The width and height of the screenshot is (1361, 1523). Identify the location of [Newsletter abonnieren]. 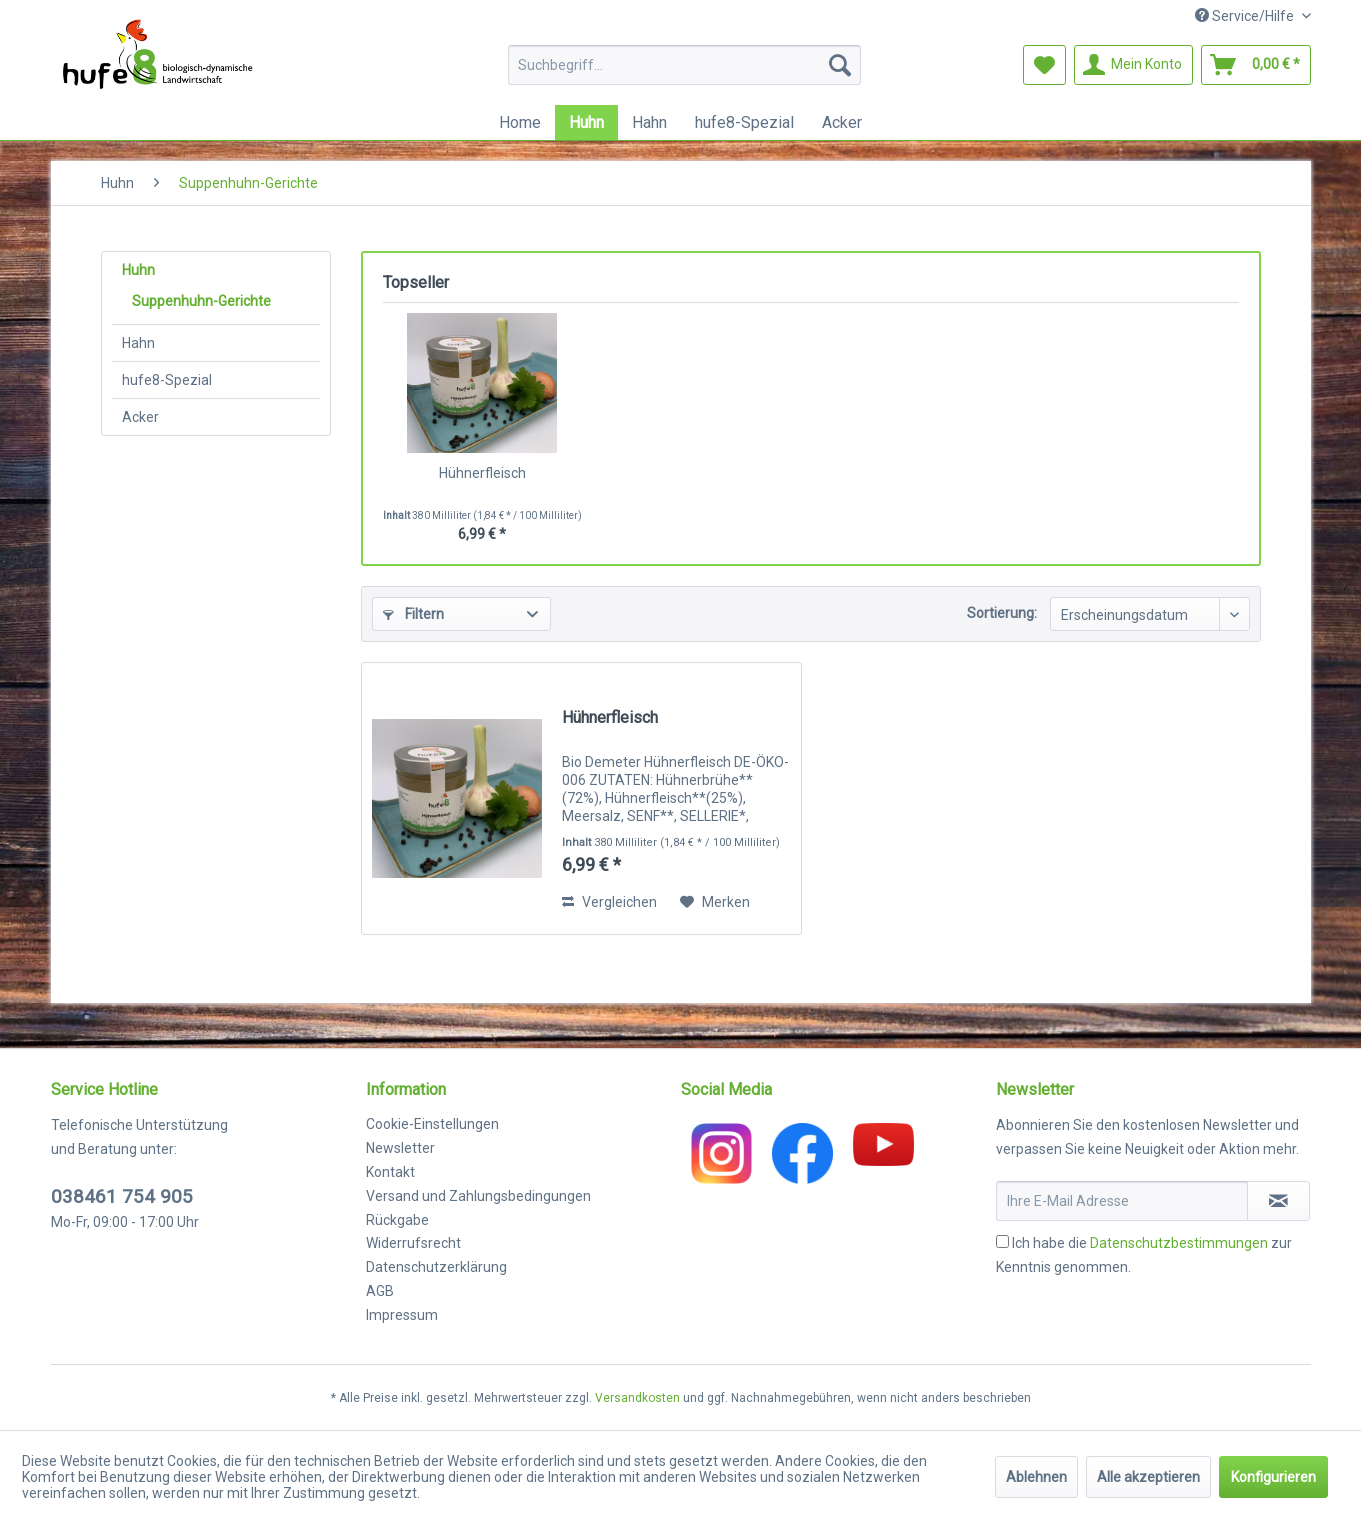
(1278, 1201).